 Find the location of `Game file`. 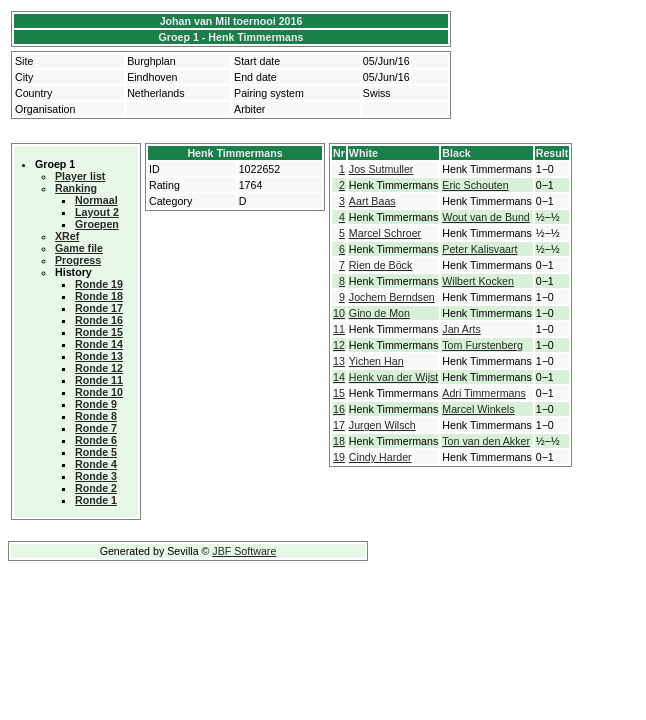

Game file is located at coordinates (79, 248).